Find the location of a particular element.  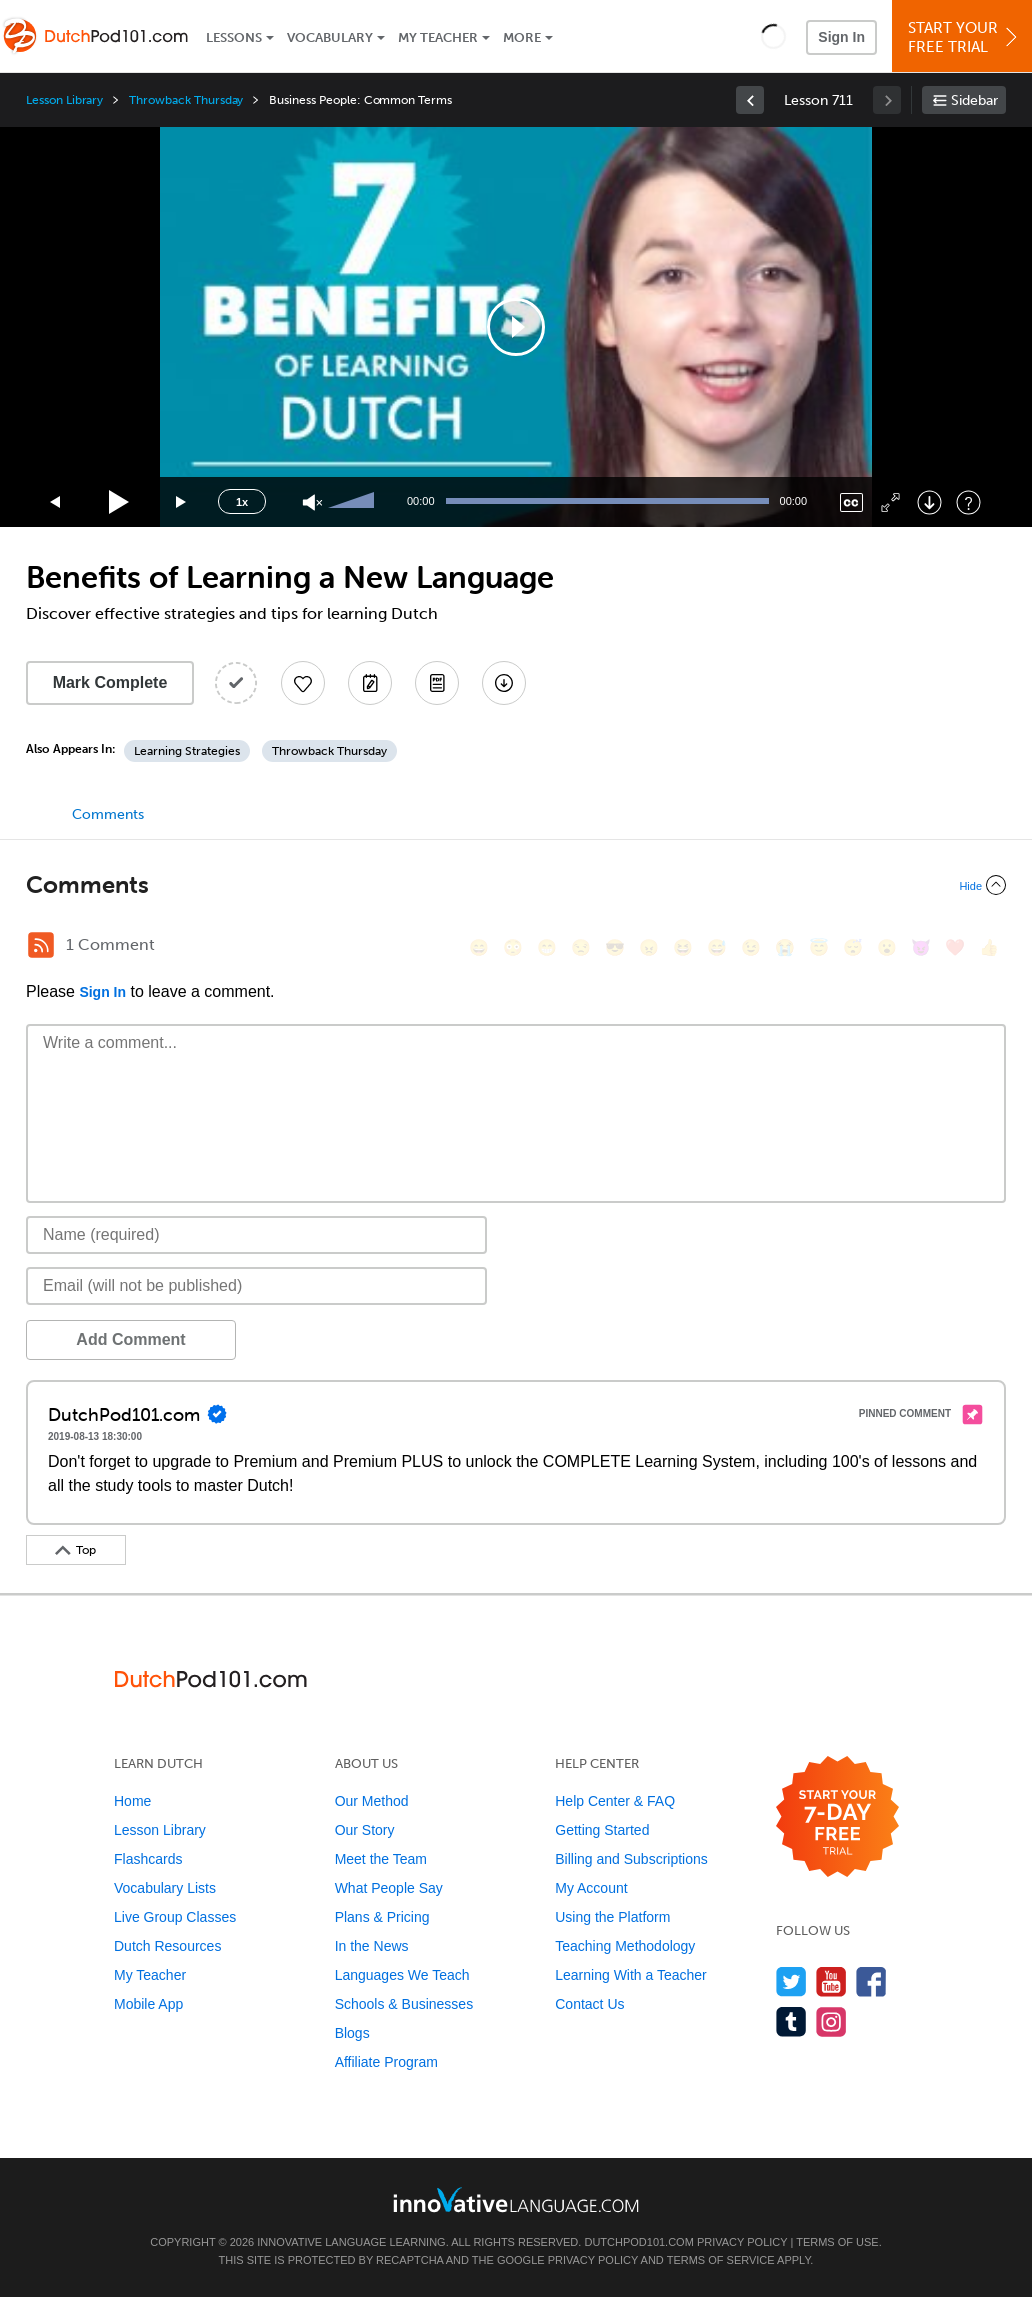

Contact Us is located at coordinates (589, 2004).